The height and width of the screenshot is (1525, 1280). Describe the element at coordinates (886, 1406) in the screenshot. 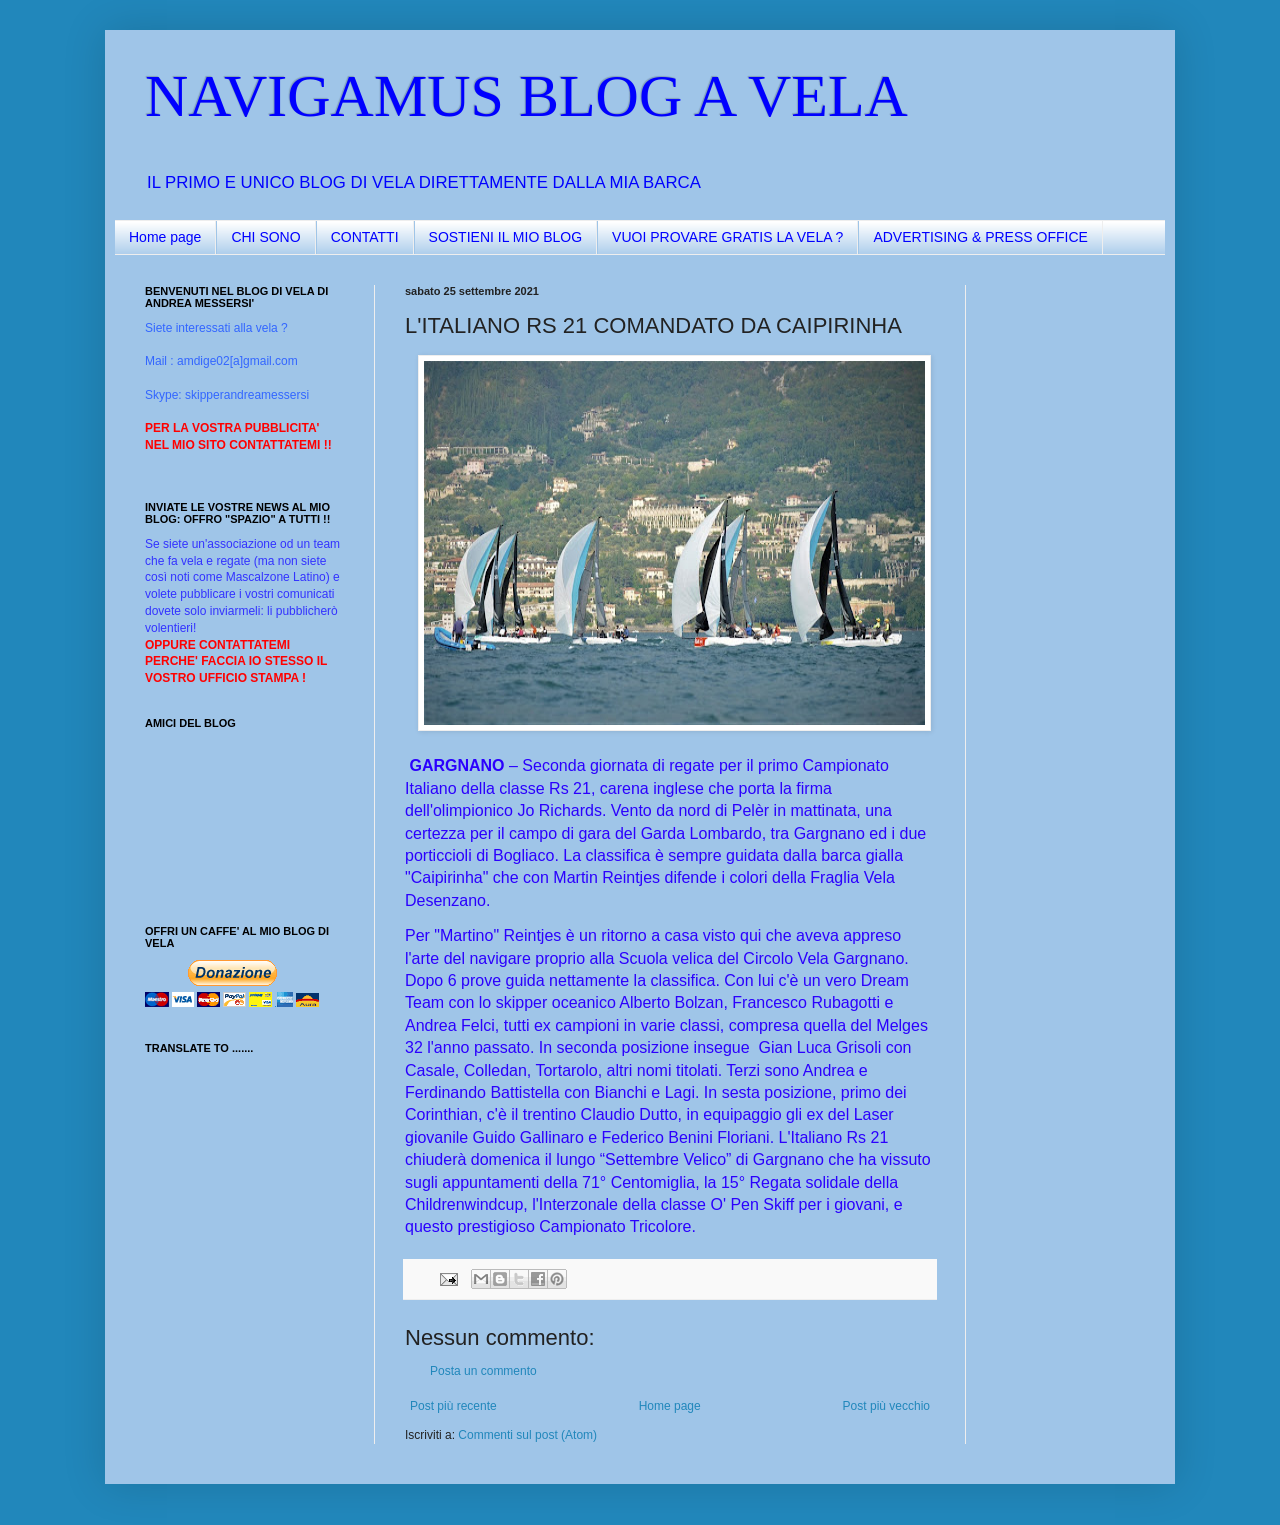

I see `Post più vecchio` at that location.